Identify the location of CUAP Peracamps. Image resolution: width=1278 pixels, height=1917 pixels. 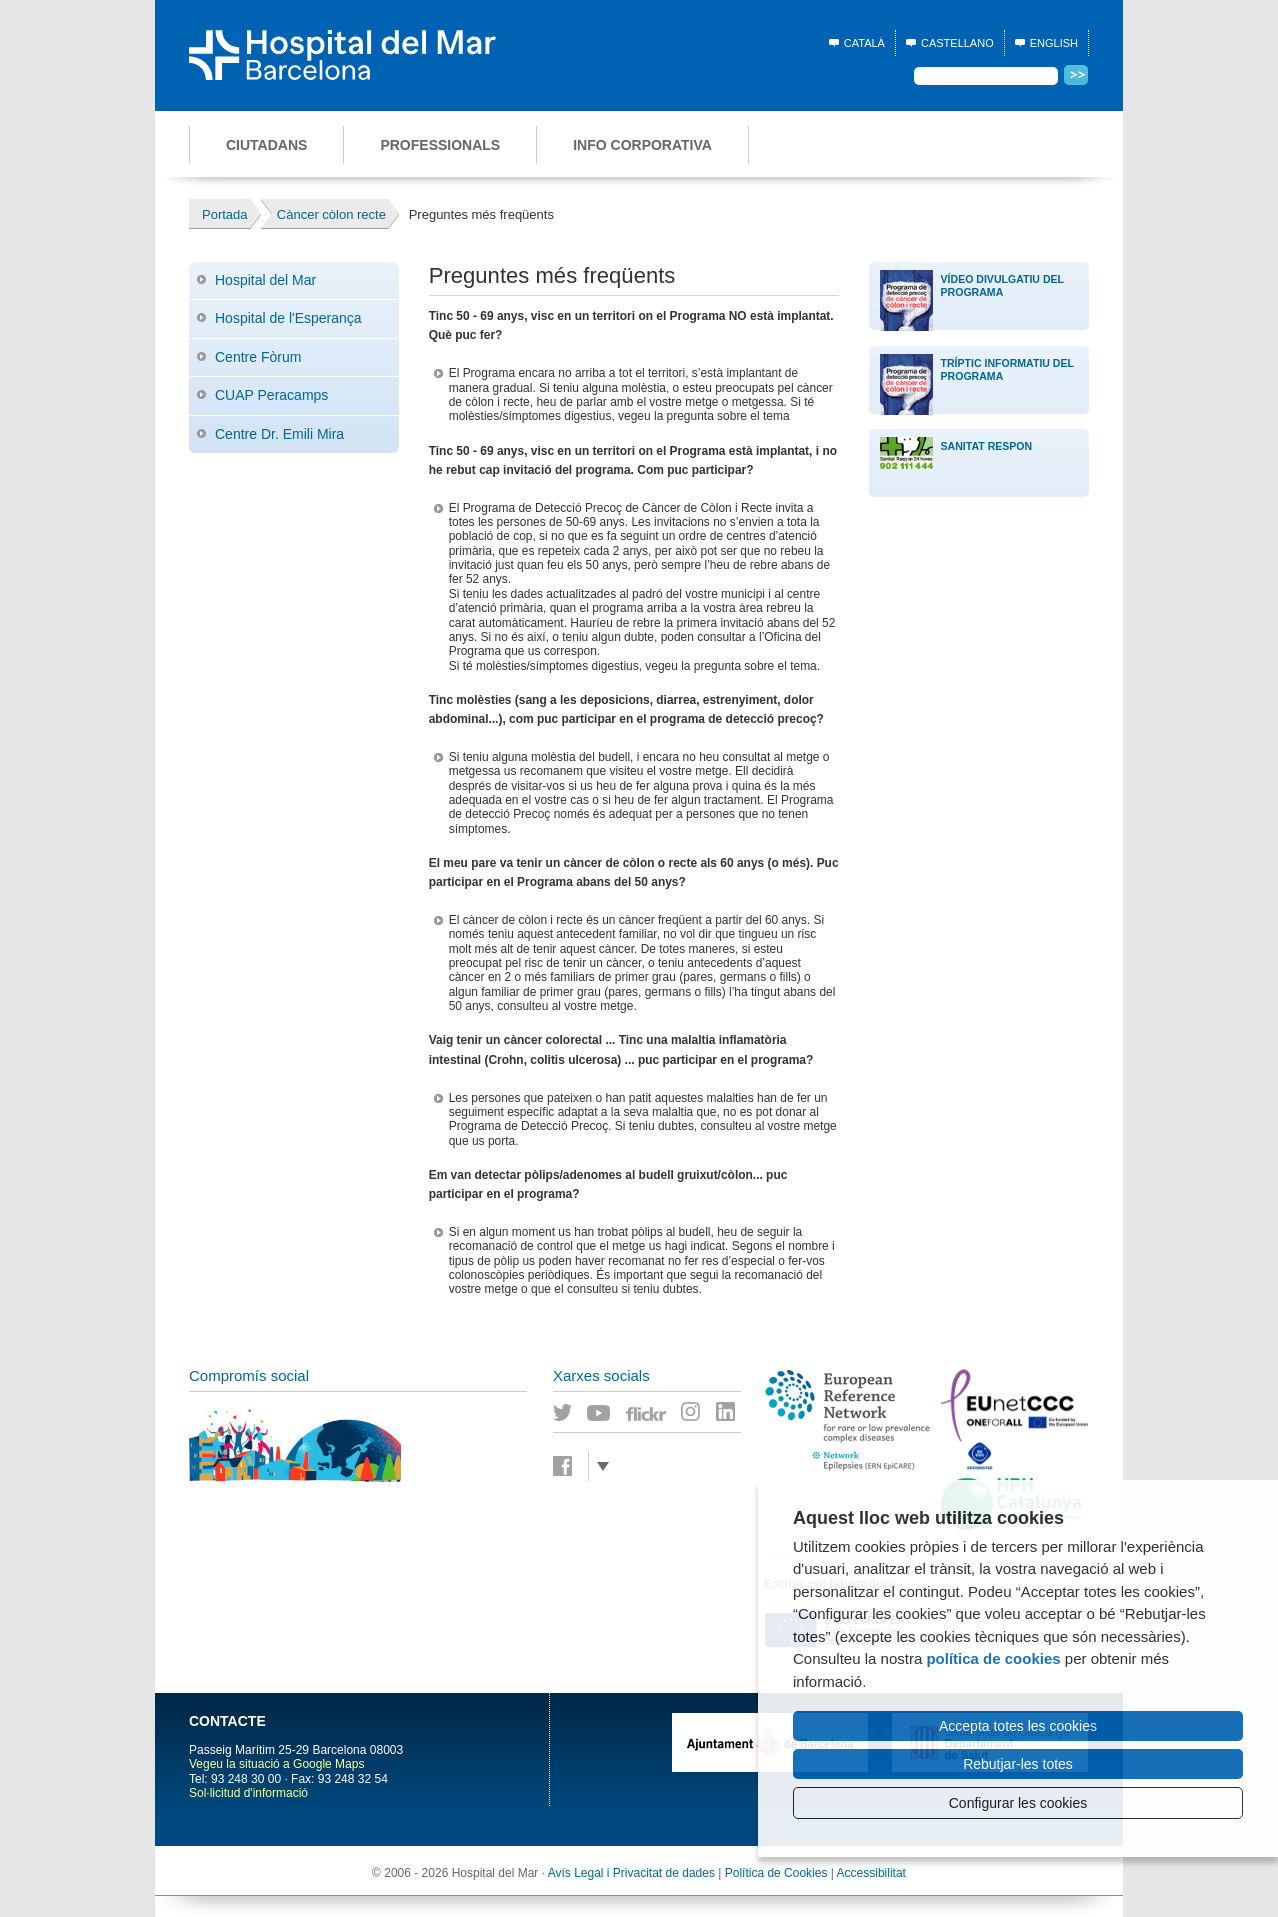
(271, 395).